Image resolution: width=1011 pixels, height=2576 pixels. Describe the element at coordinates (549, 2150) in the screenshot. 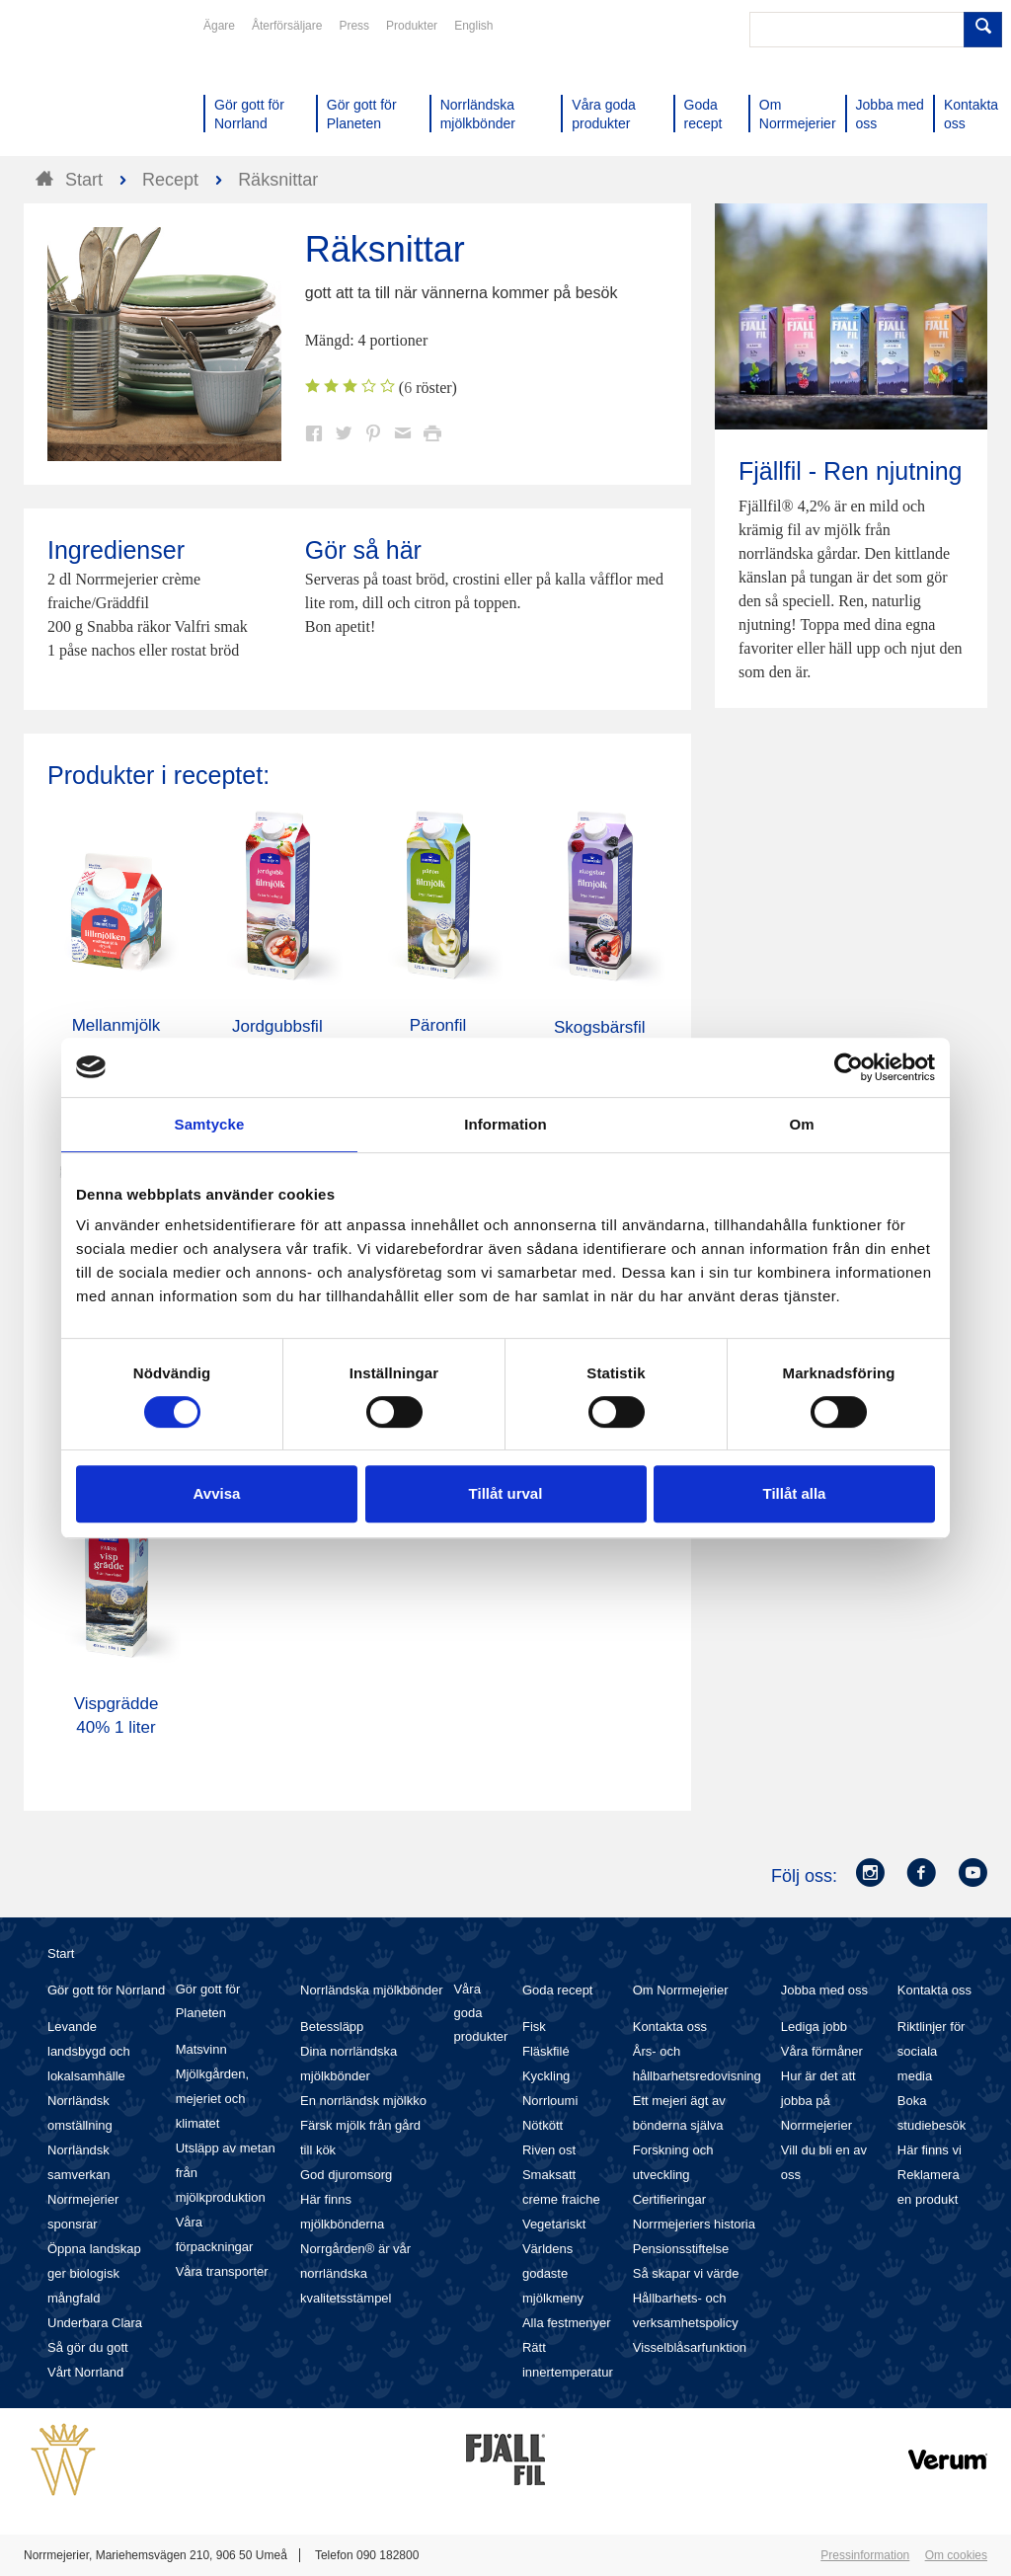

I see `Riven ost` at that location.